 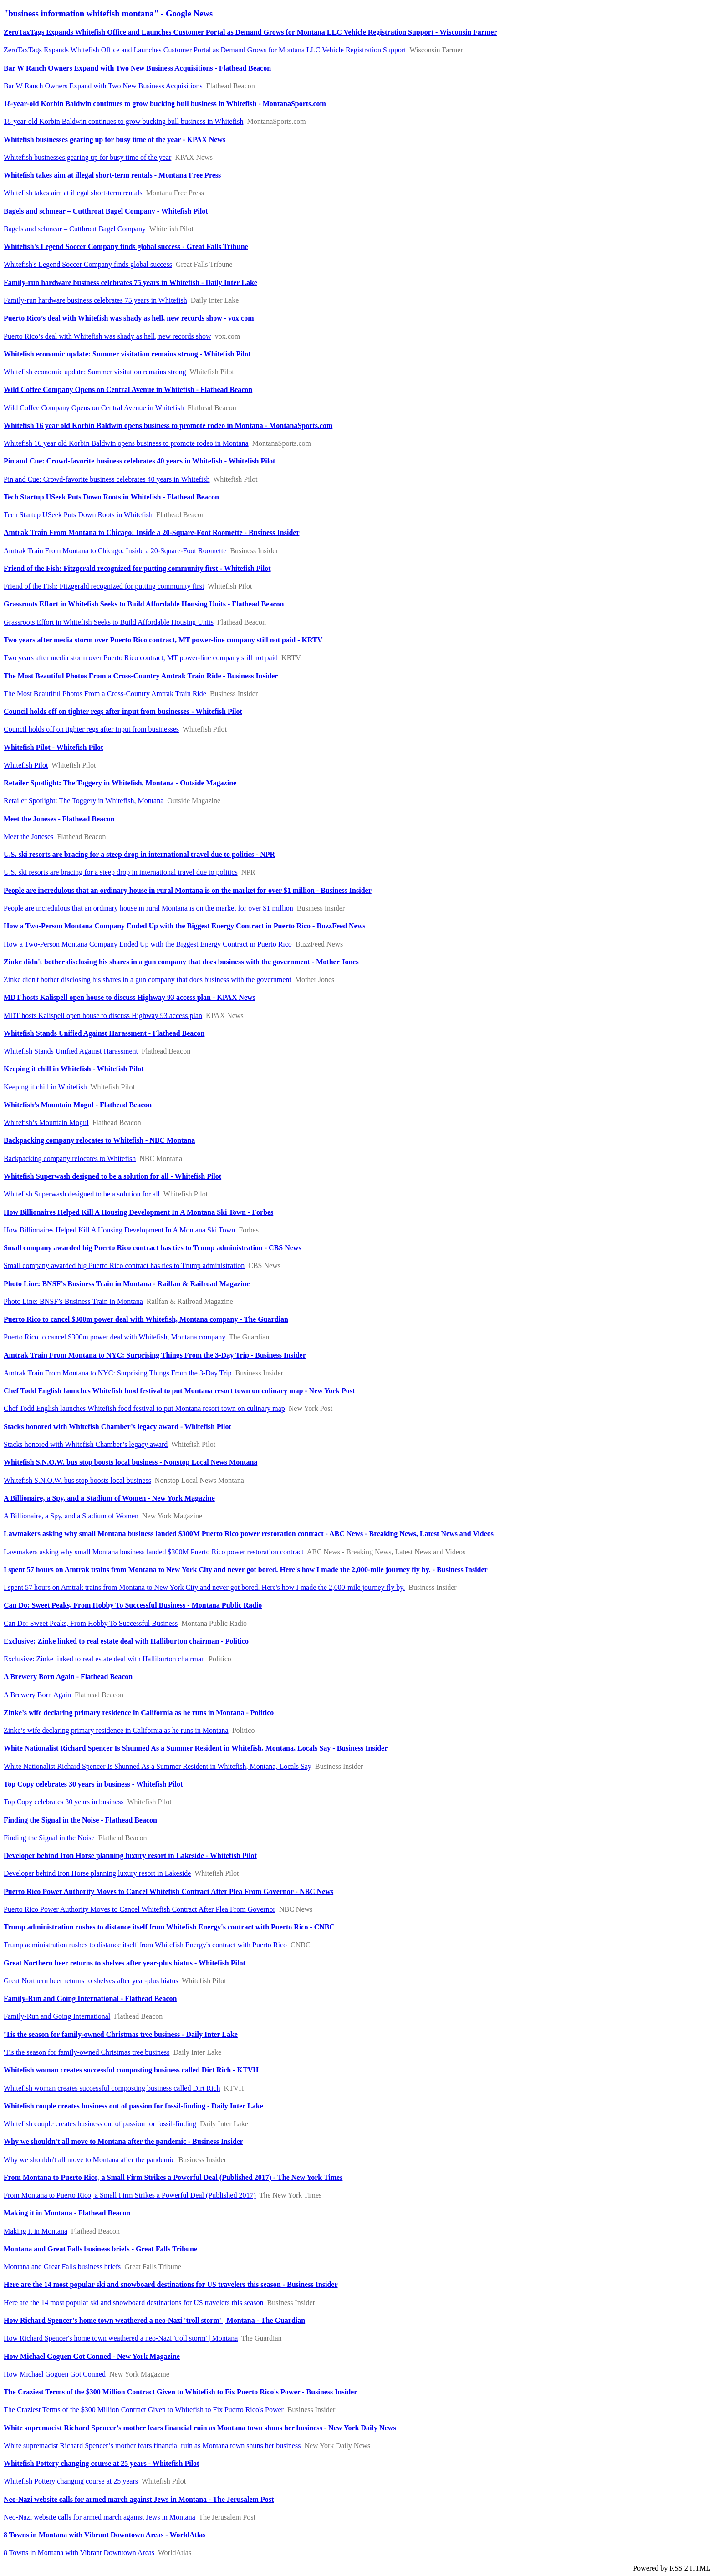 What do you see at coordinates (104, 1033) in the screenshot?
I see `Whitefish Stands Unified Against Harassment - Flathead Beacon` at bounding box center [104, 1033].